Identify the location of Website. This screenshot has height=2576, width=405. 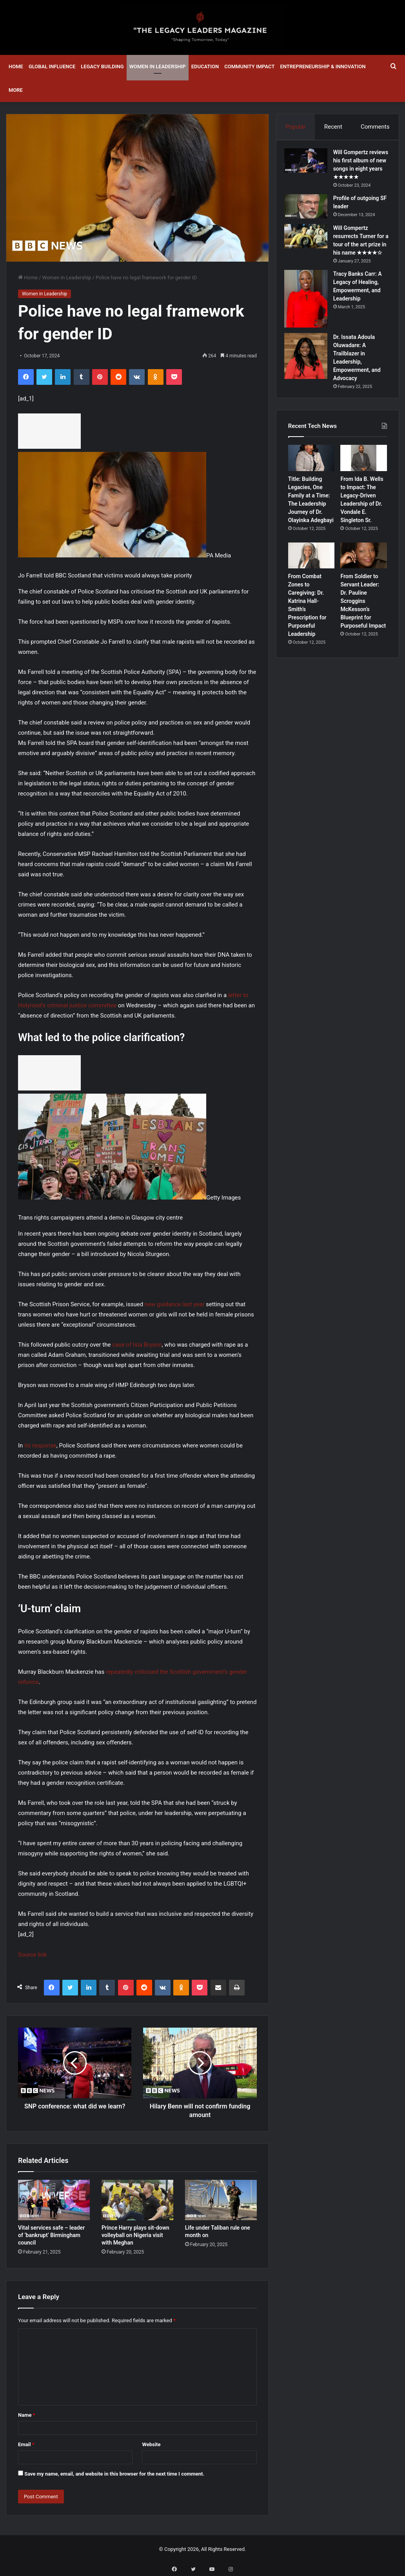
(151, 2444).